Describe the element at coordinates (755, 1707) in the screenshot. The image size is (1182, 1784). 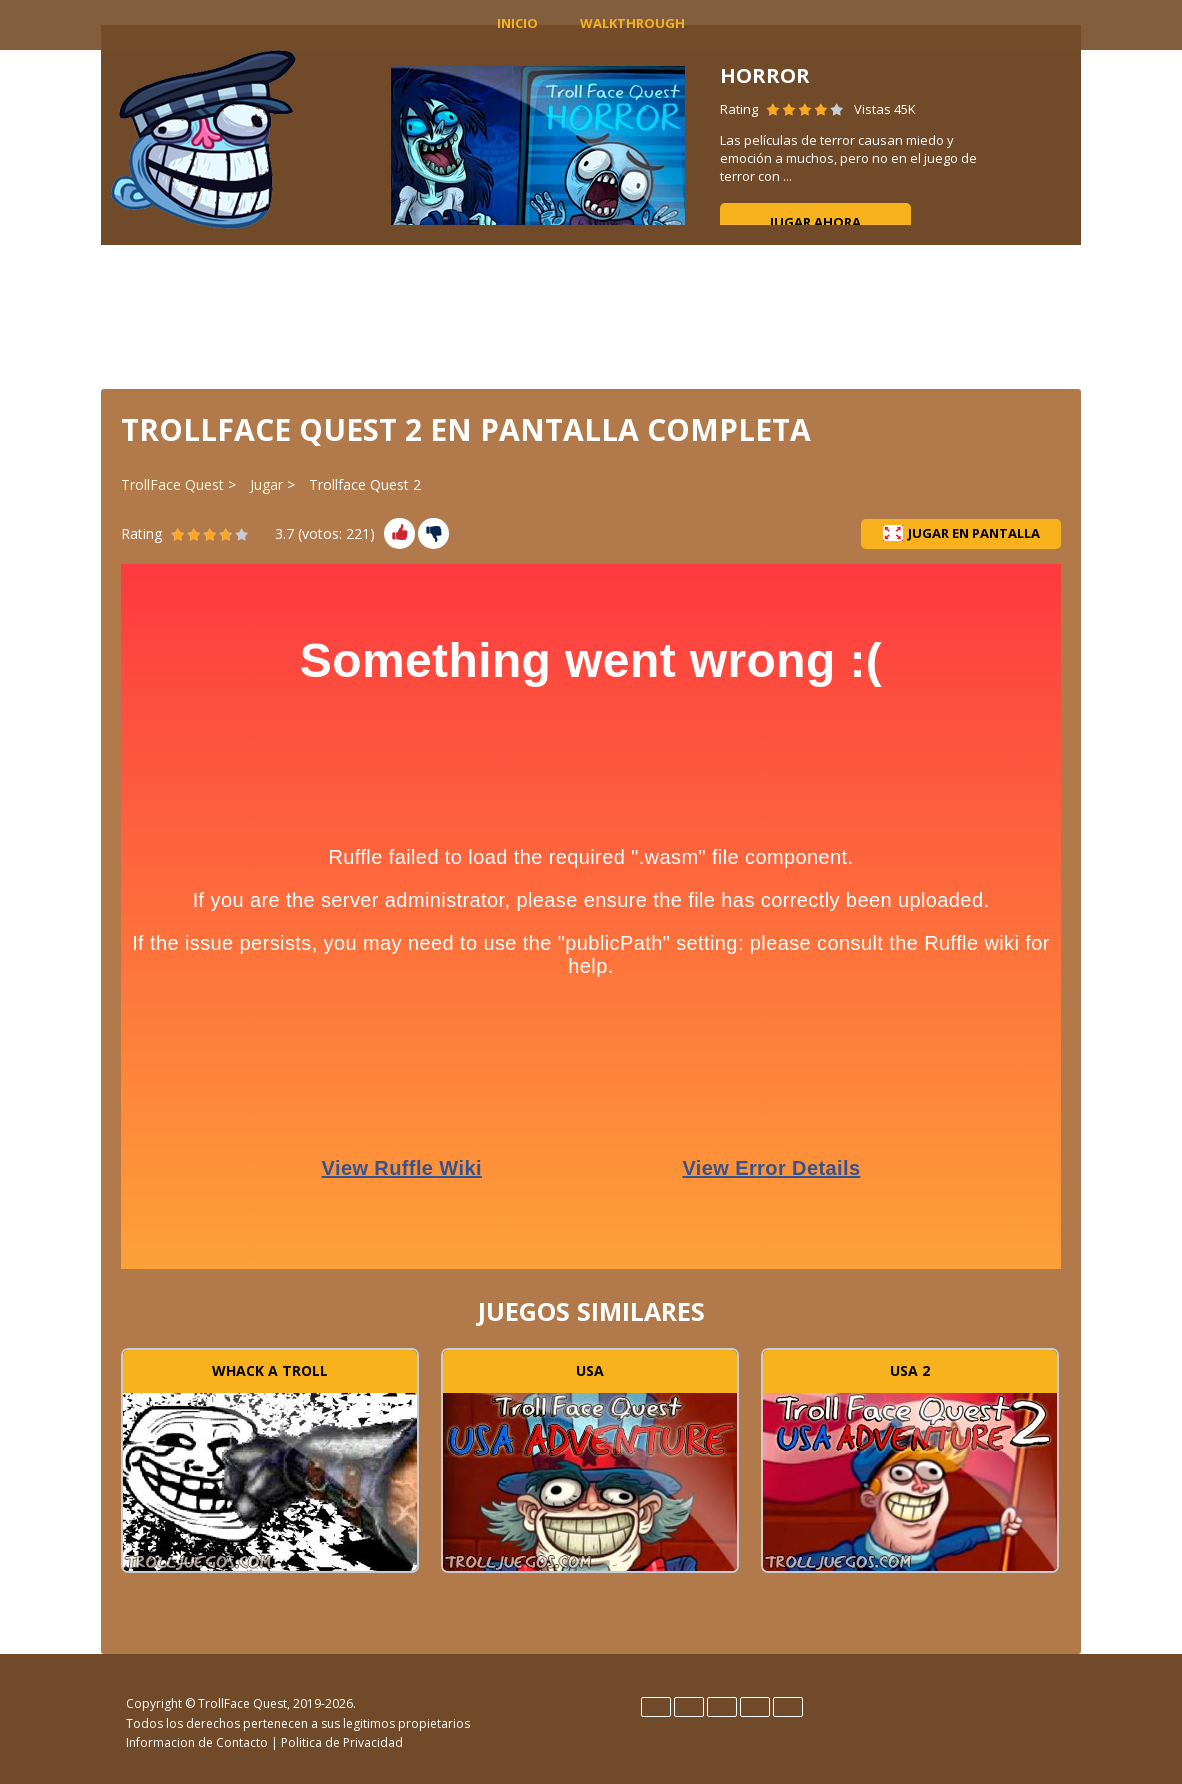
I see `Português` at that location.